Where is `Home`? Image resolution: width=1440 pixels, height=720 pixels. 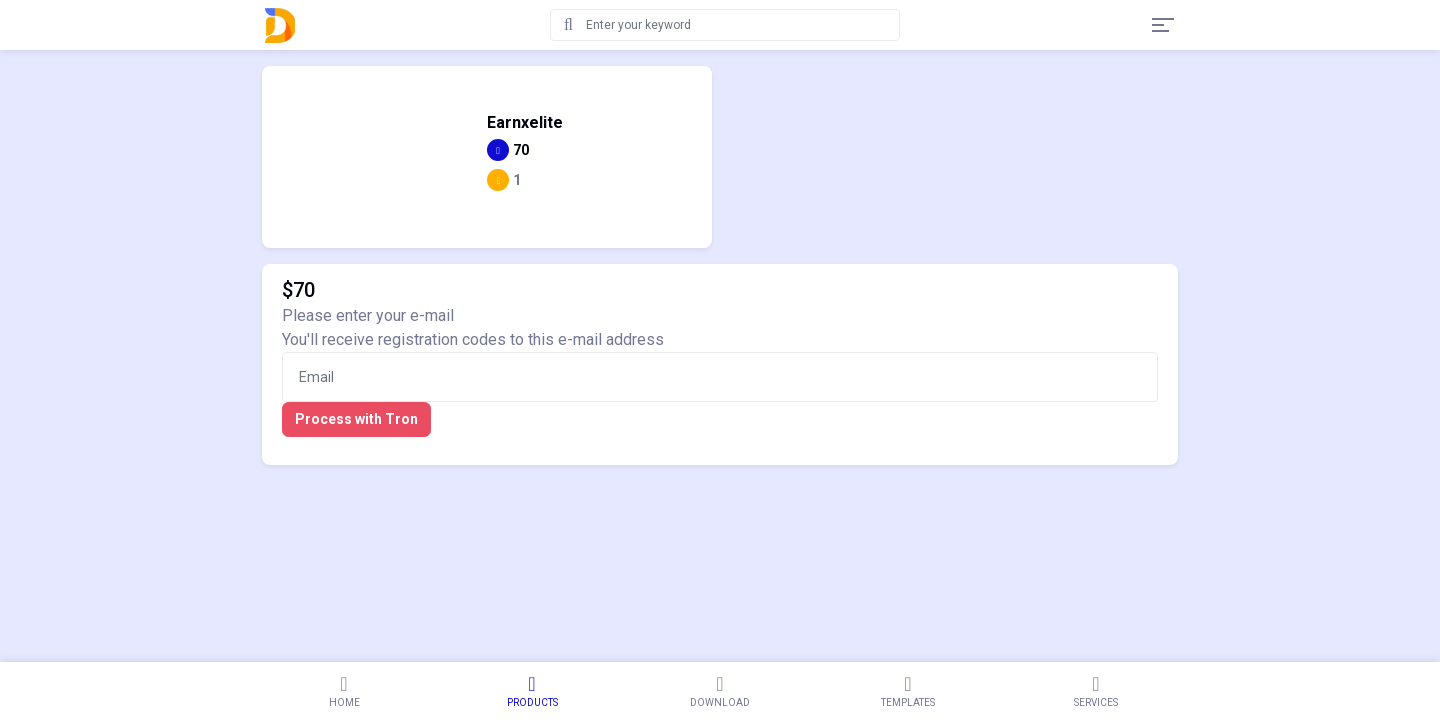 Home is located at coordinates (344, 691).